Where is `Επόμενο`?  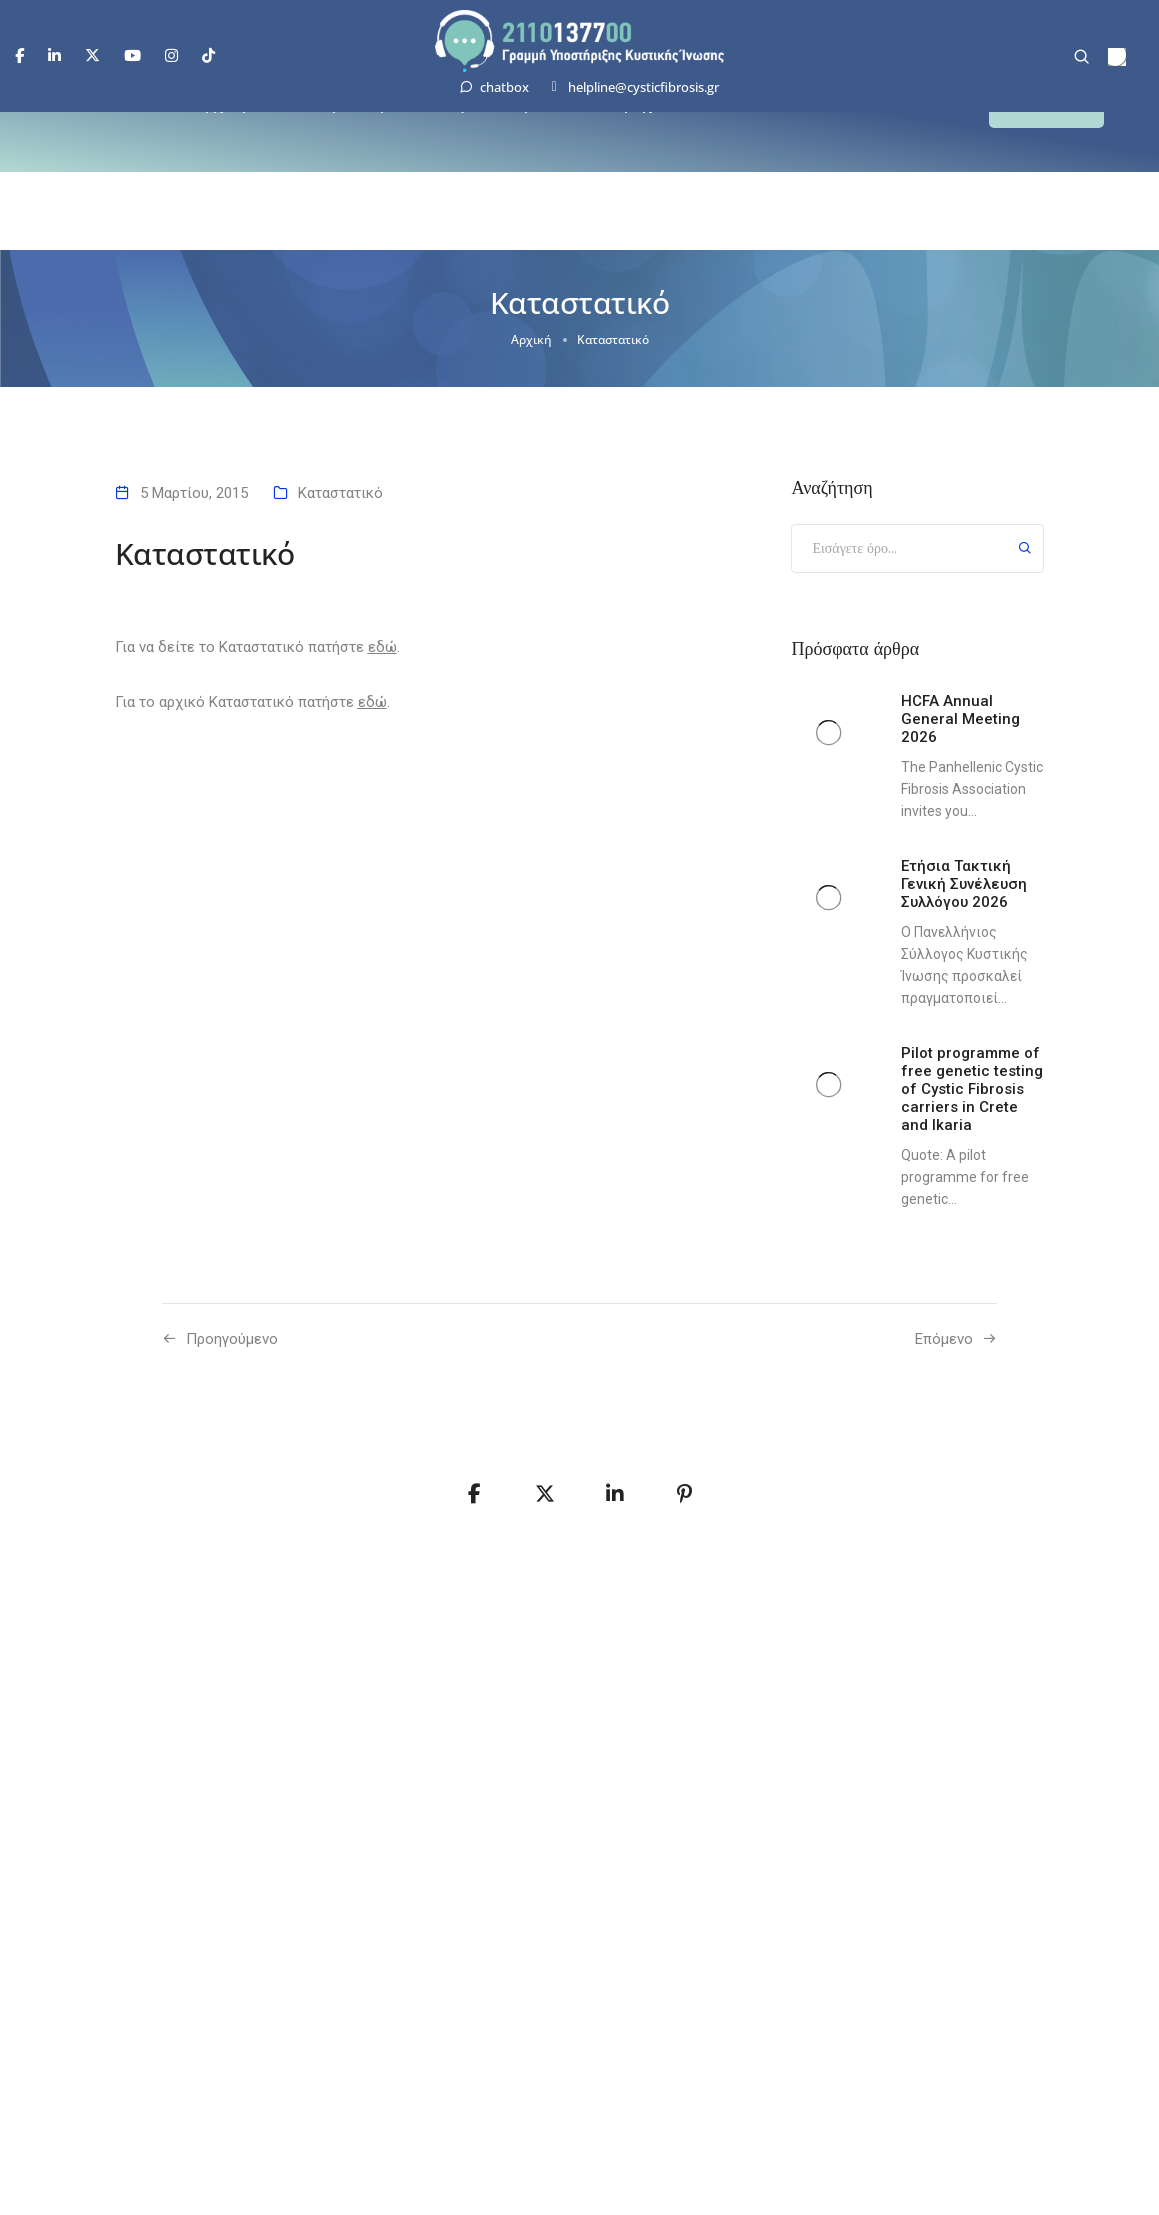 Επόμενο is located at coordinates (944, 1339).